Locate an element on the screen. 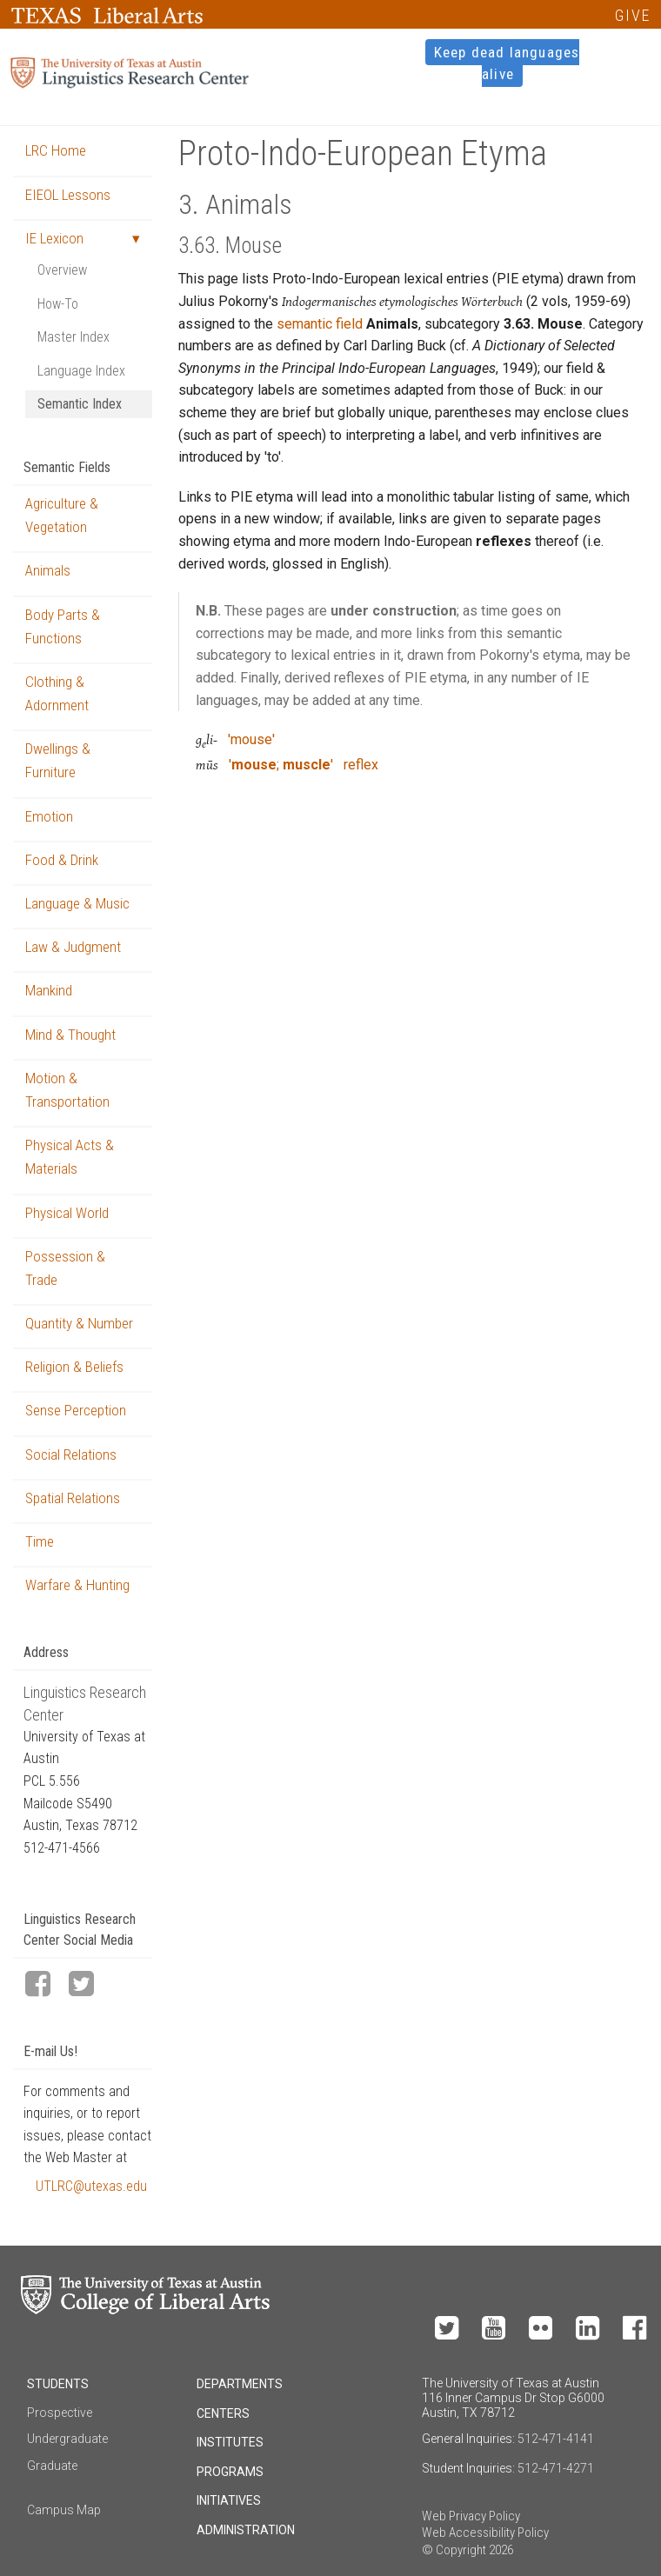 The image size is (661, 2576). Dwellings & Furniture is located at coordinates (57, 760).